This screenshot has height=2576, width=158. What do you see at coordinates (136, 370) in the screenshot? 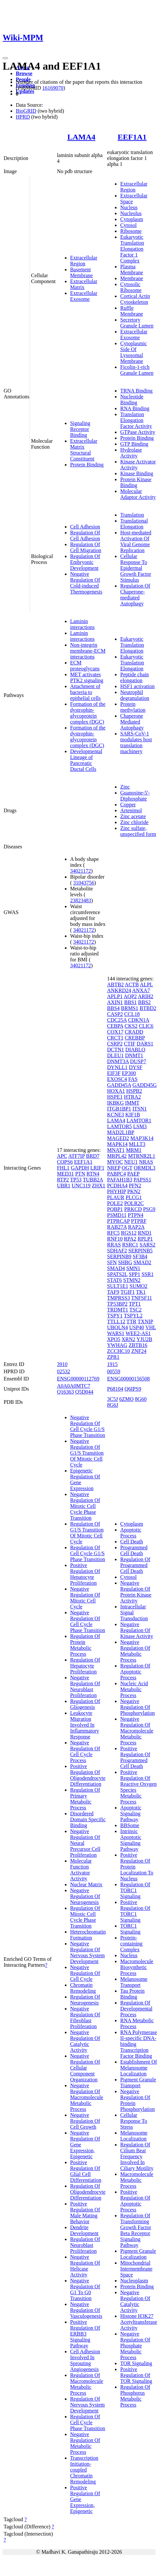
I see `Ficolin-1-rich Granule Lumen` at bounding box center [136, 370].